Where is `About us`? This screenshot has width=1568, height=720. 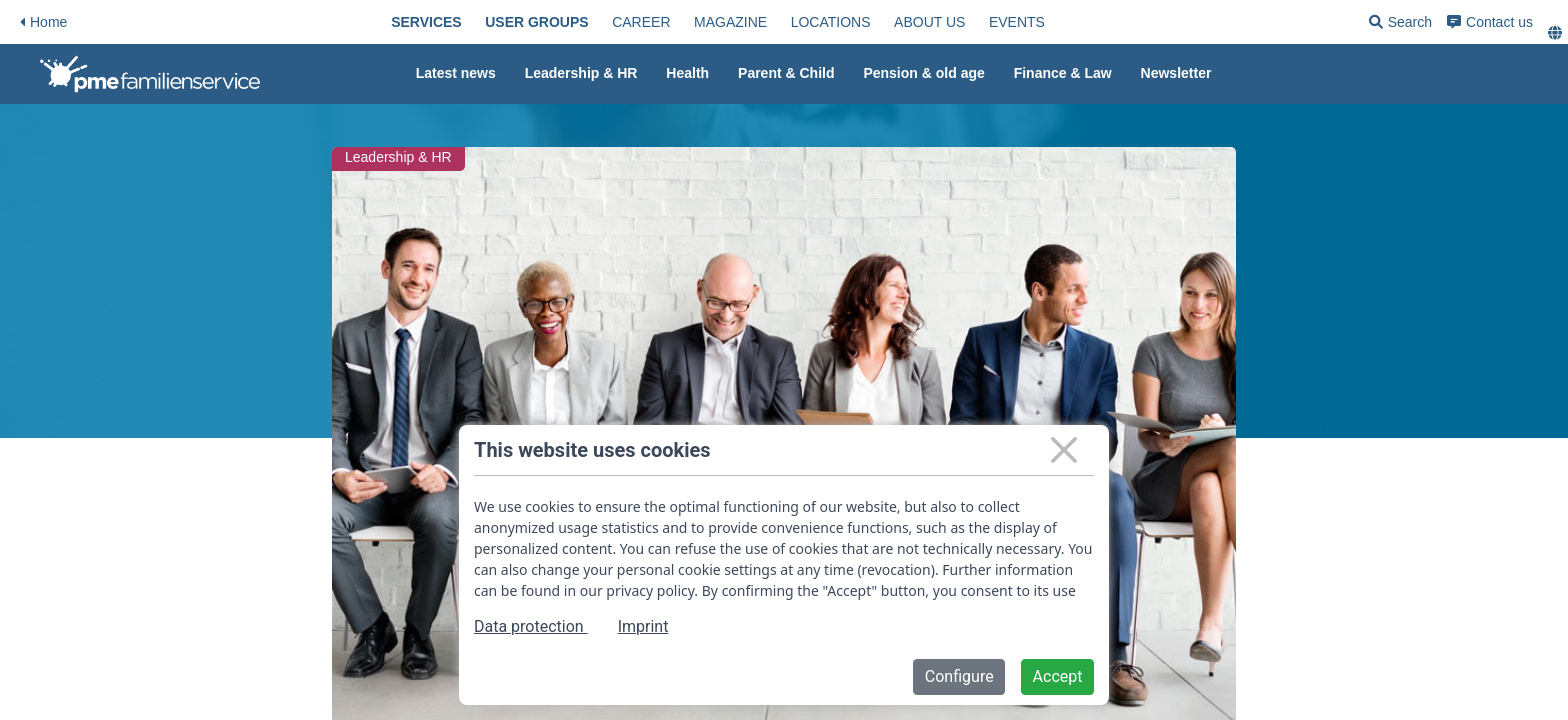 About us is located at coordinates (929, 22).